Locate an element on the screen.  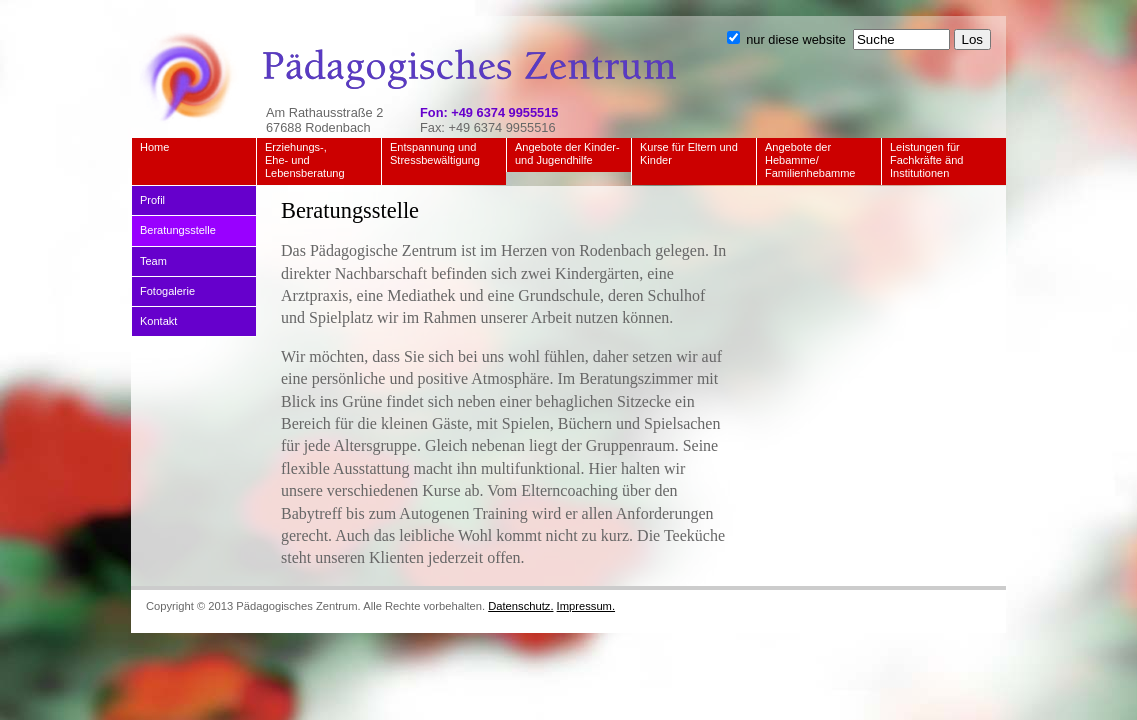
Kurse für Eltern und Kinder is located at coordinates (689, 153).